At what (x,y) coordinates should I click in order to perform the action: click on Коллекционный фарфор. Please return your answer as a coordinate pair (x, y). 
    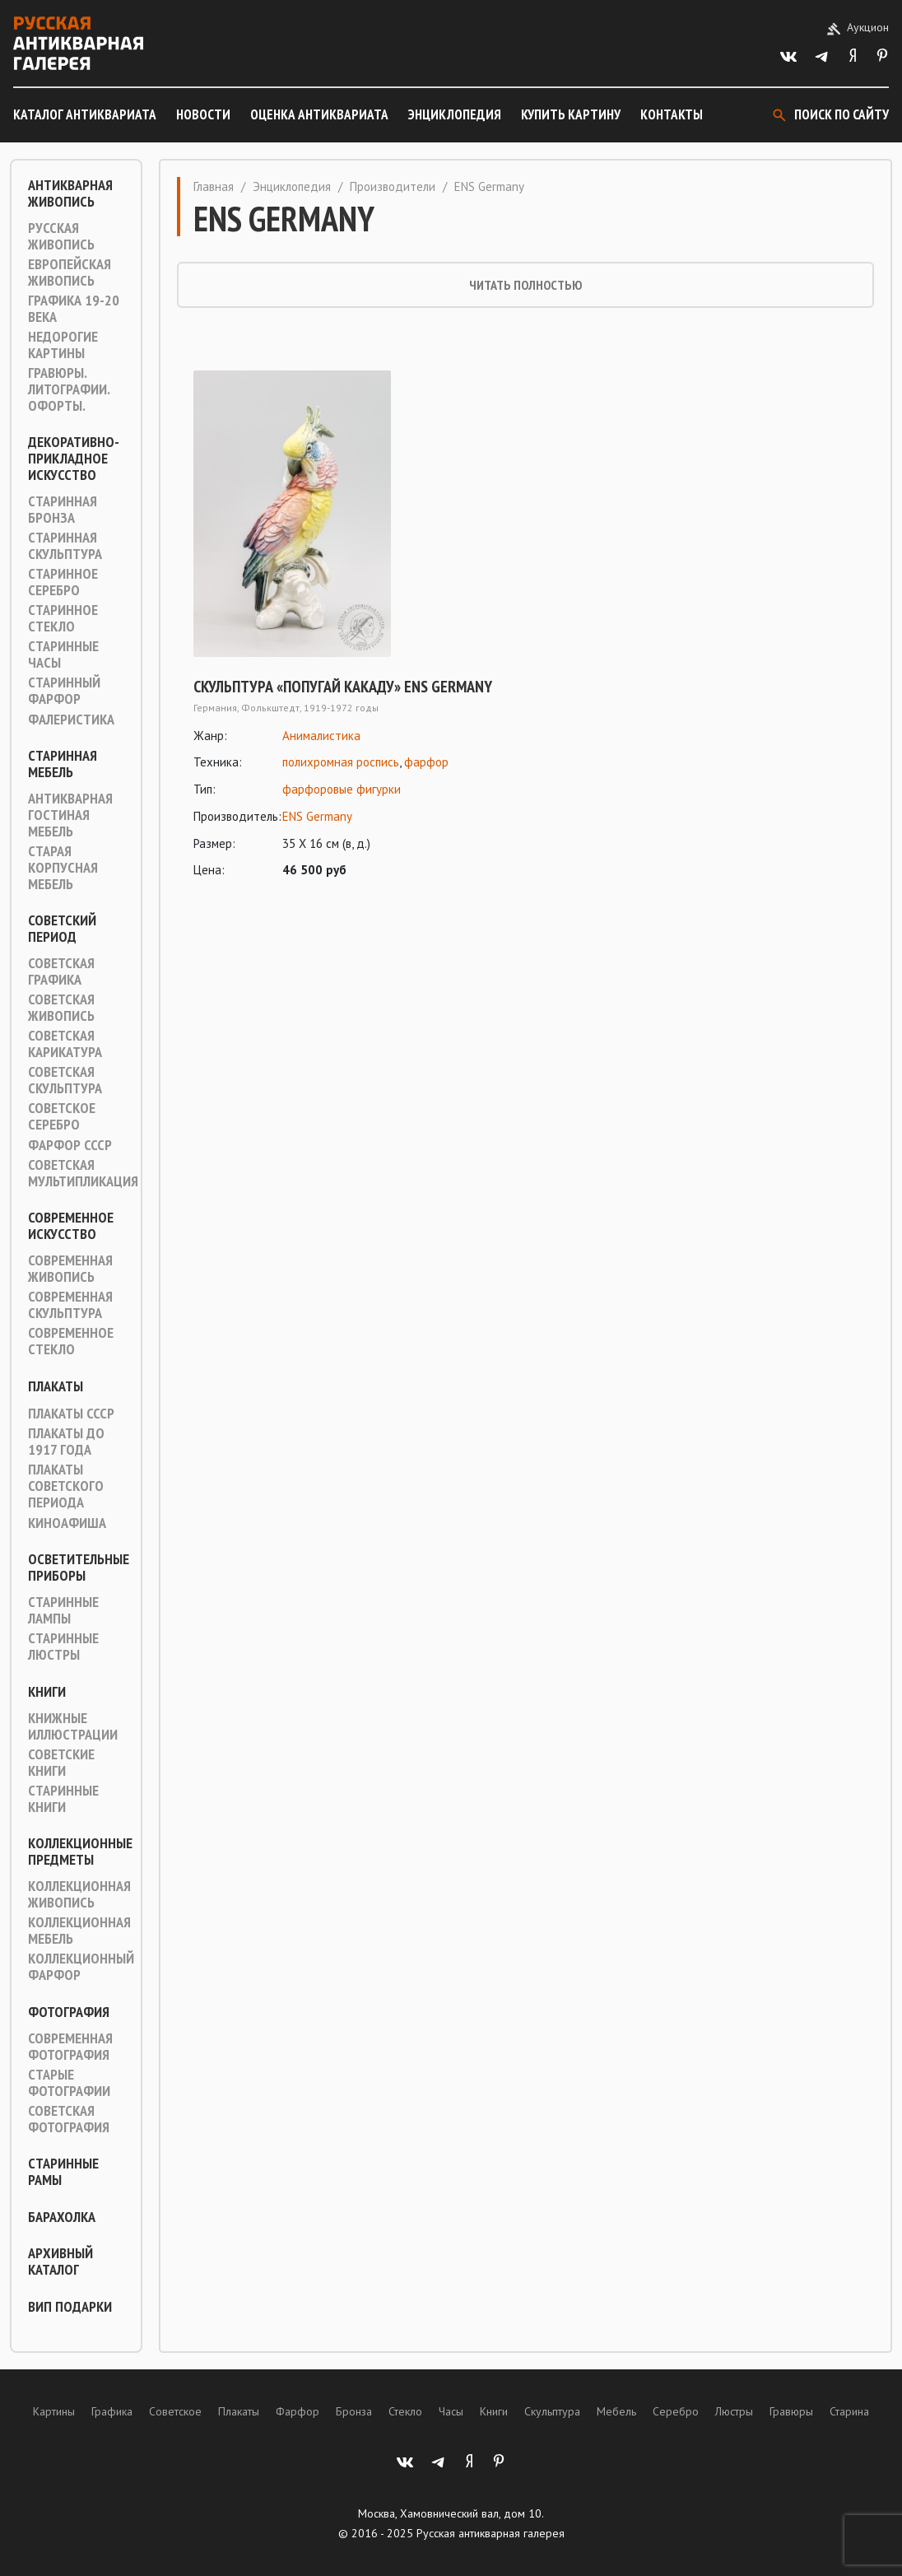
    Looking at the image, I should click on (81, 1966).